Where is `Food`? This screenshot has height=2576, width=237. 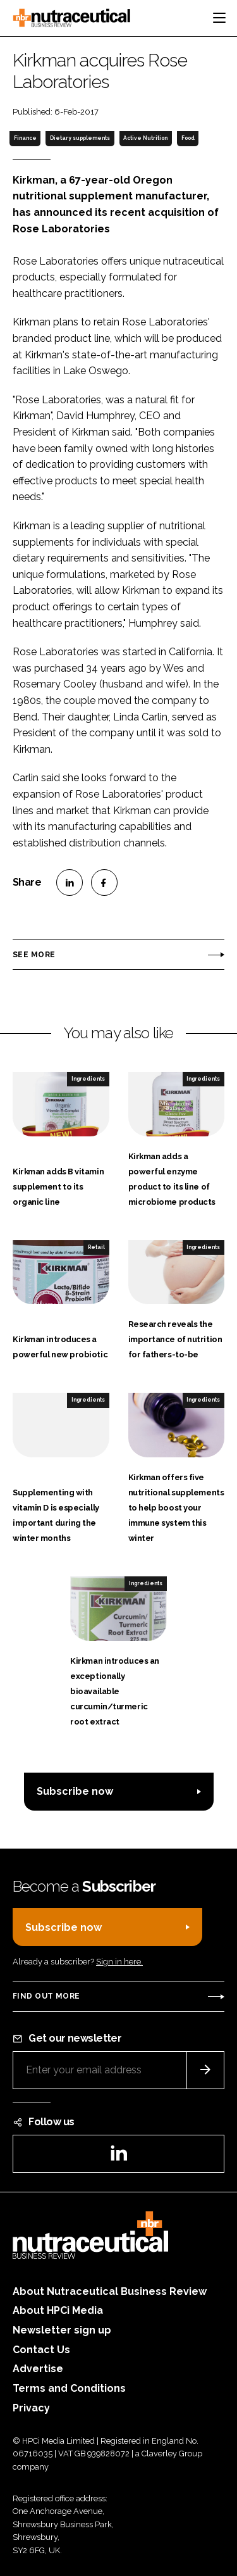 Food is located at coordinates (188, 138).